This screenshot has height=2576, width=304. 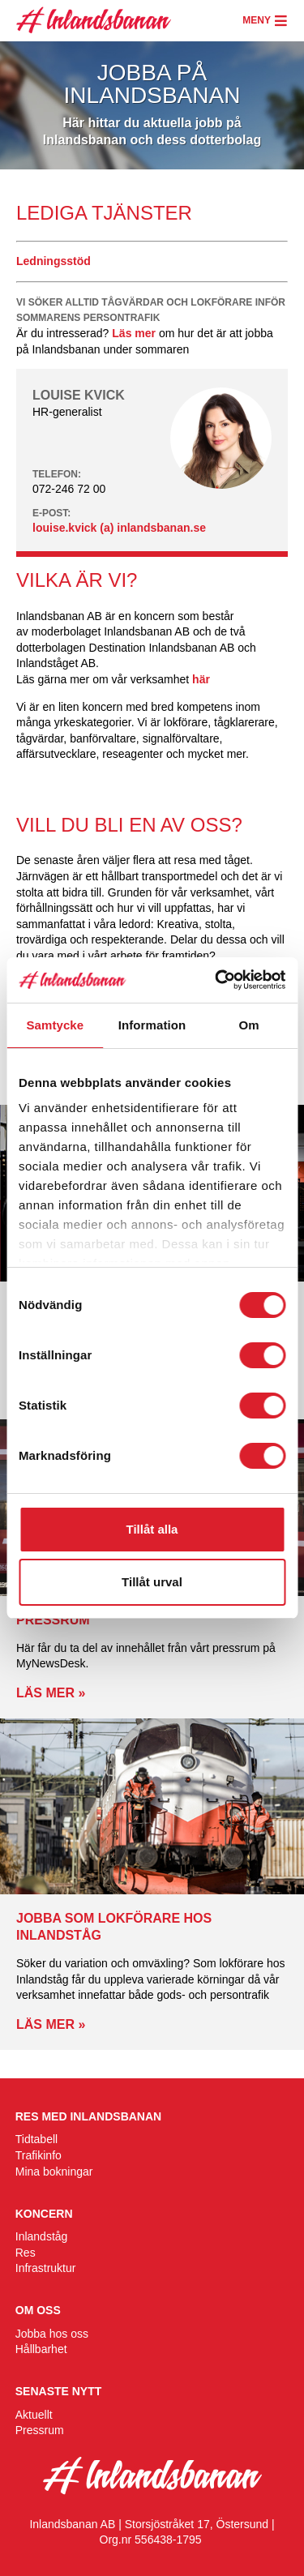 What do you see at coordinates (39, 2430) in the screenshot?
I see `Pressrum` at bounding box center [39, 2430].